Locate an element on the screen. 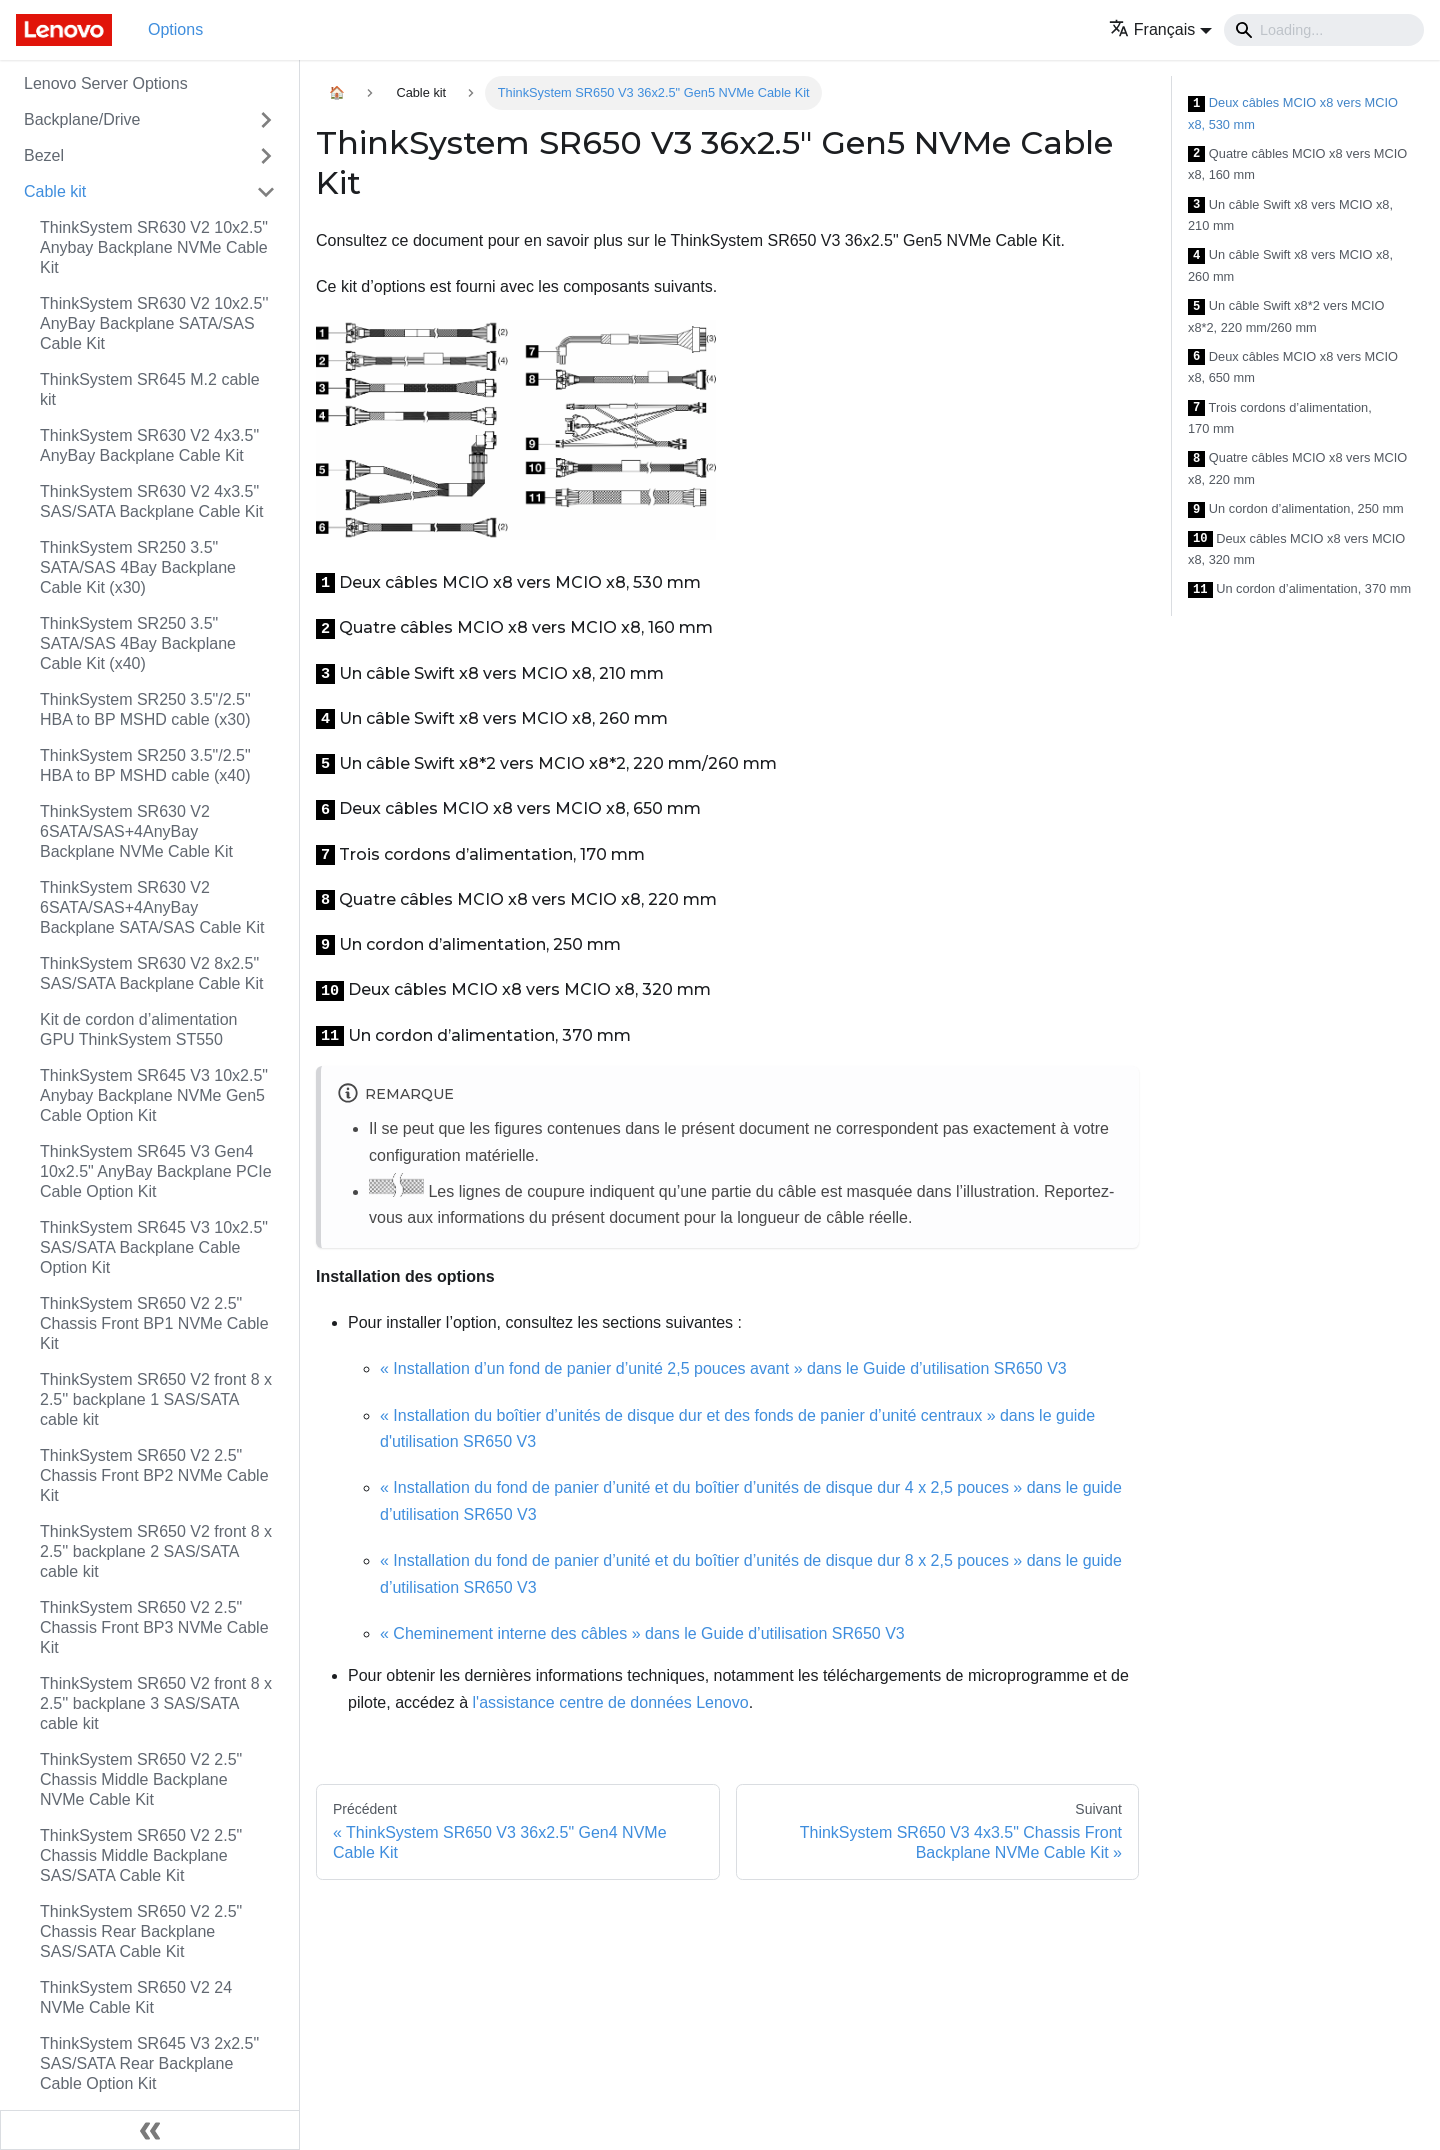  Un câble Swift x8*2 vers MCIO x8*2, 220 mm/260 mm is located at coordinates (1286, 316).